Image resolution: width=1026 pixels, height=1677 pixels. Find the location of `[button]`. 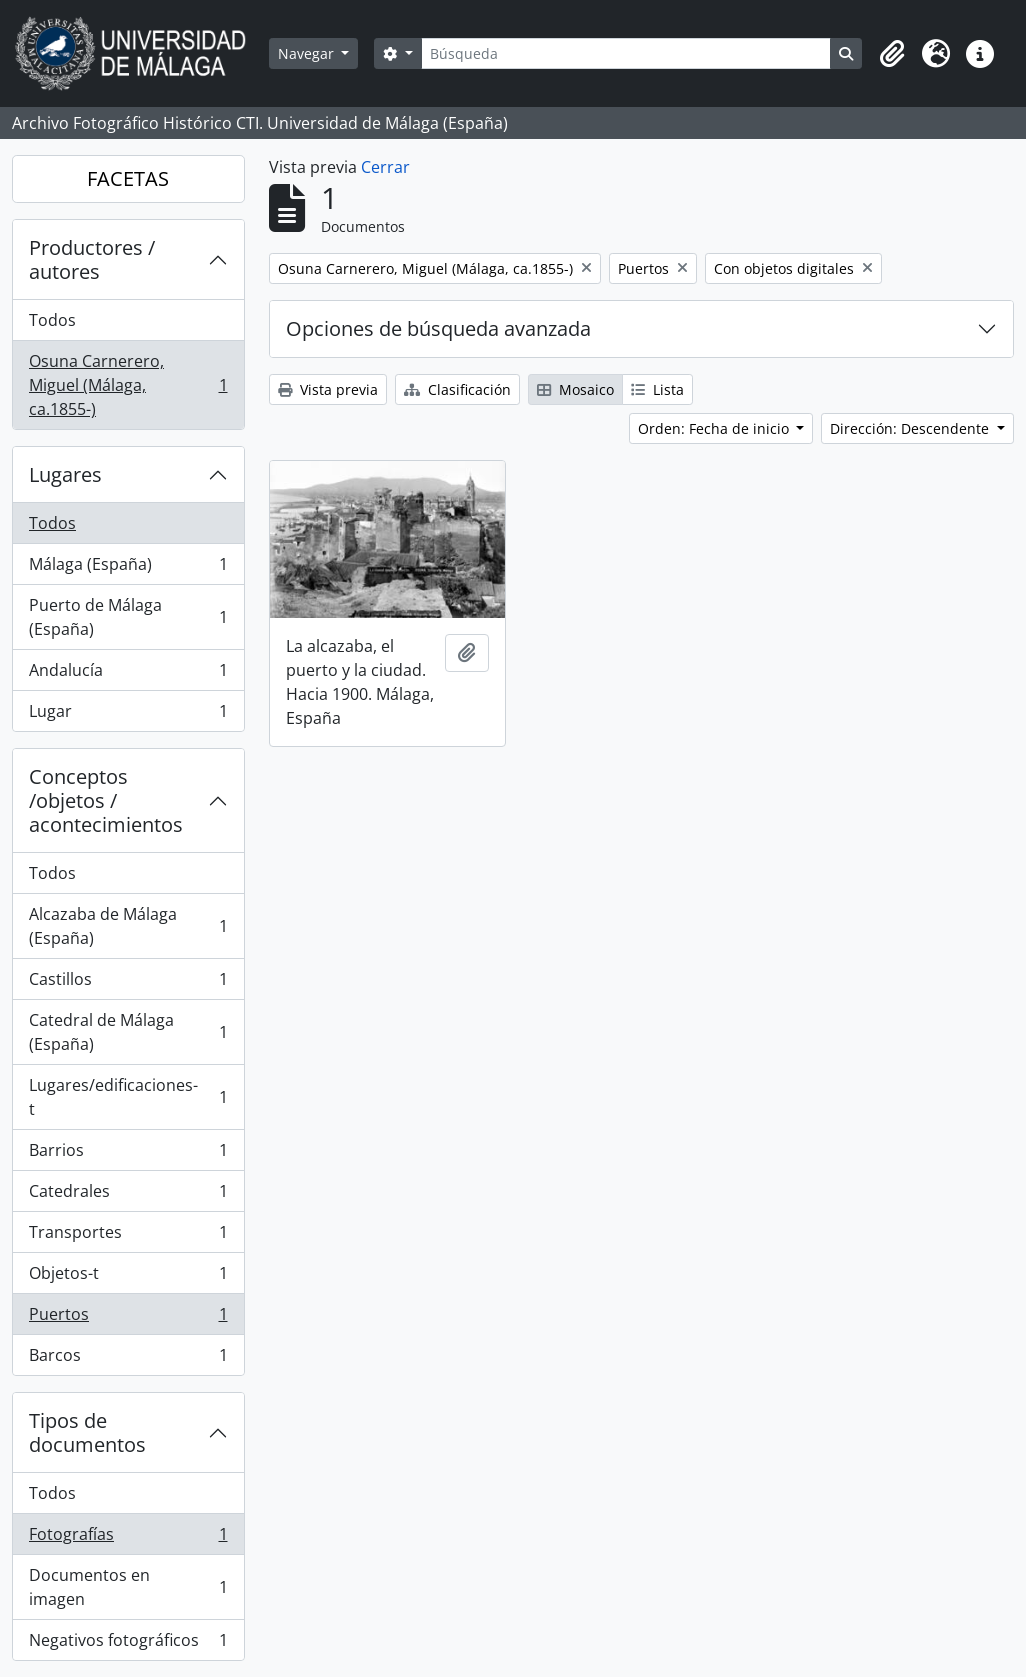

[button] is located at coordinates (892, 54).